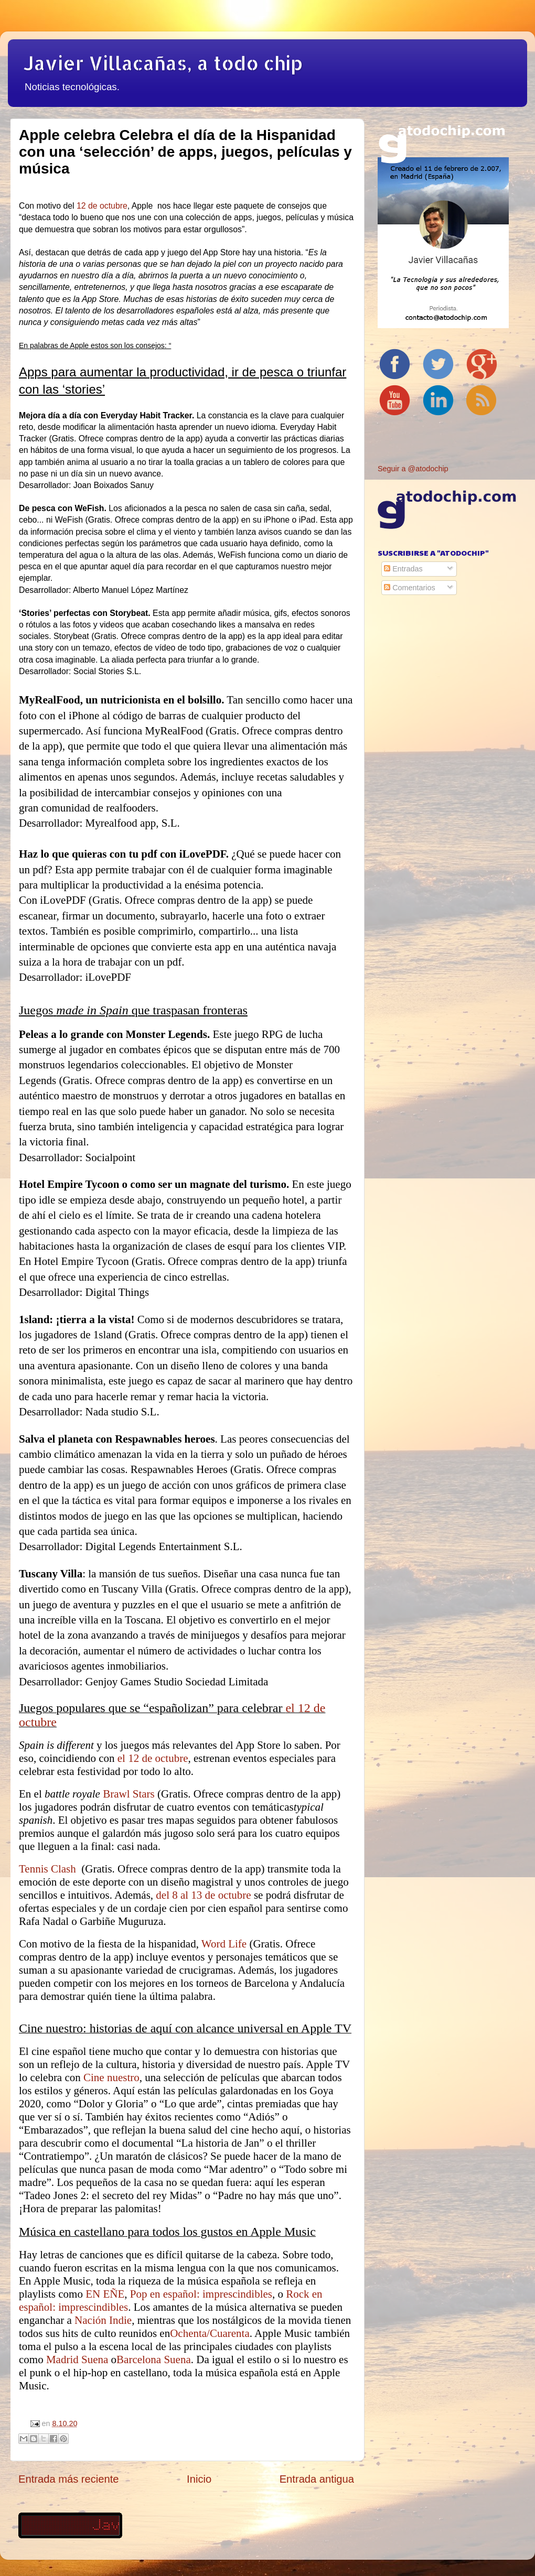  What do you see at coordinates (409, 587) in the screenshot?
I see `Comentarios` at bounding box center [409, 587].